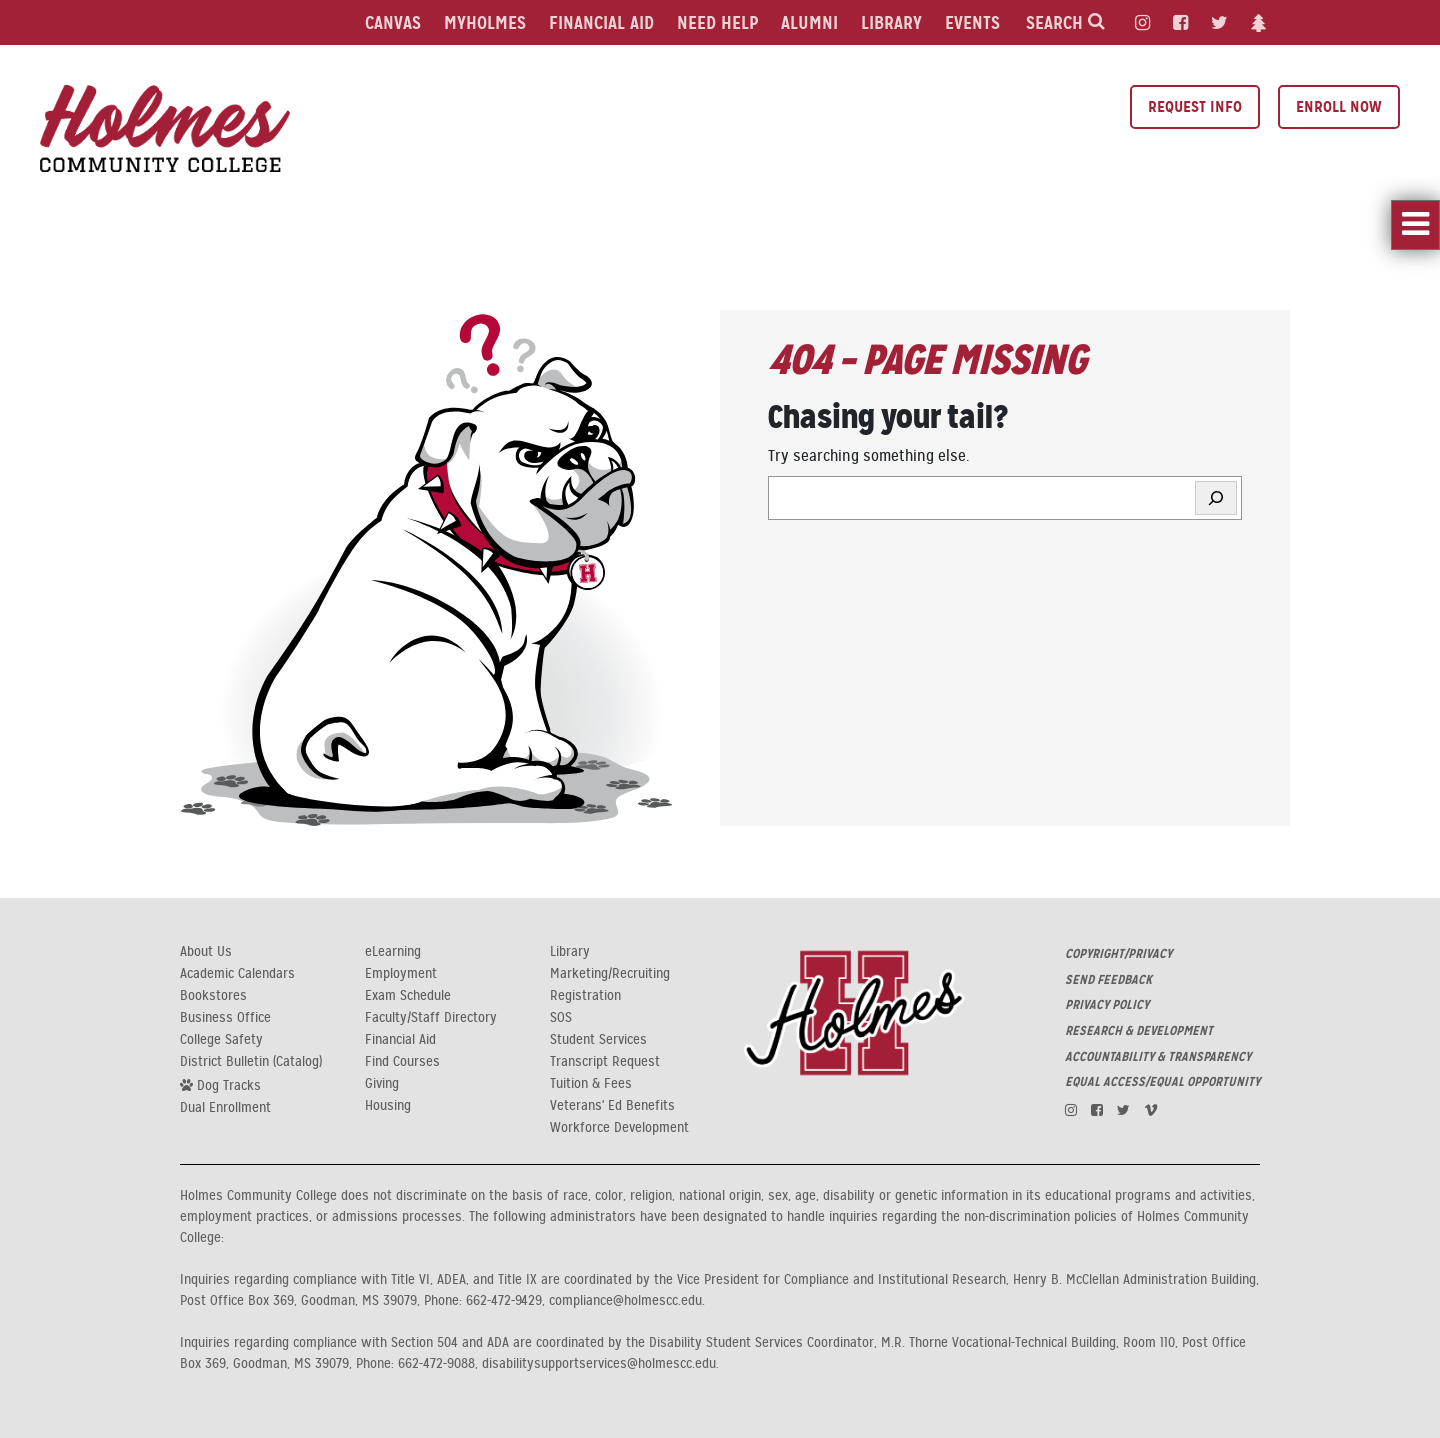 The width and height of the screenshot is (1440, 1438). Describe the element at coordinates (809, 22) in the screenshot. I see `Alumni` at that location.